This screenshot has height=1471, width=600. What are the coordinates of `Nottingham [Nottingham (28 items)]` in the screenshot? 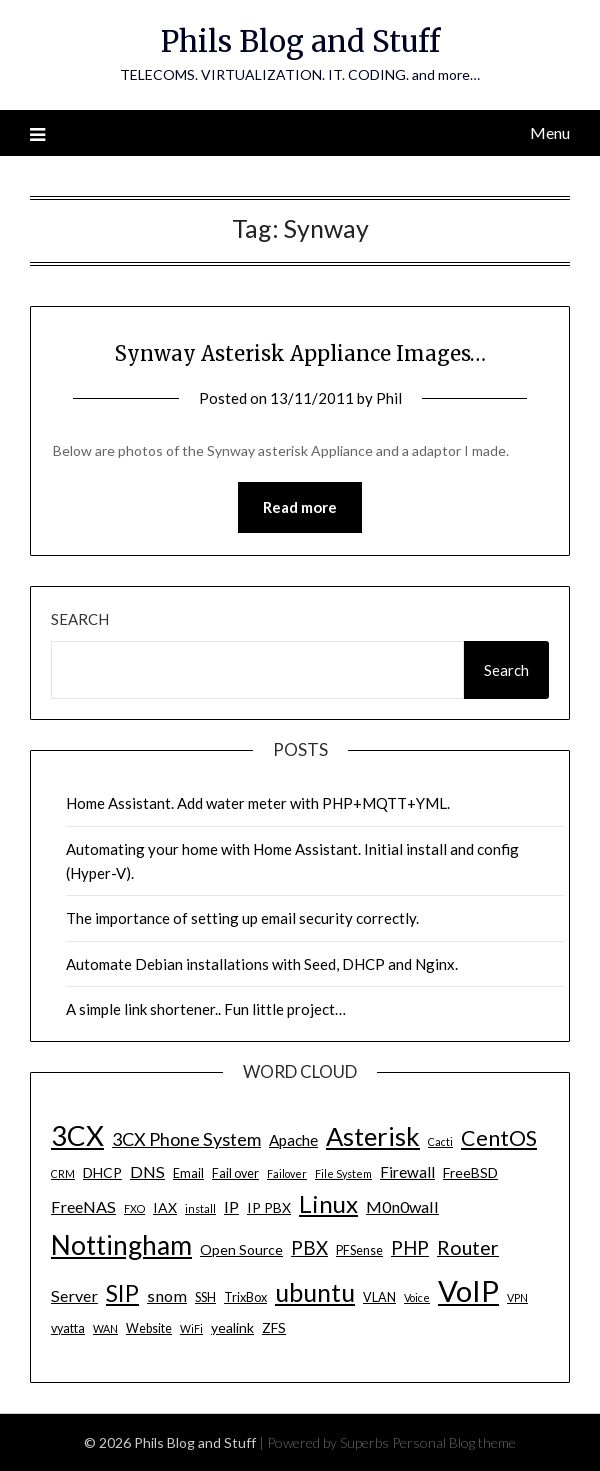 It's located at (121, 1245).